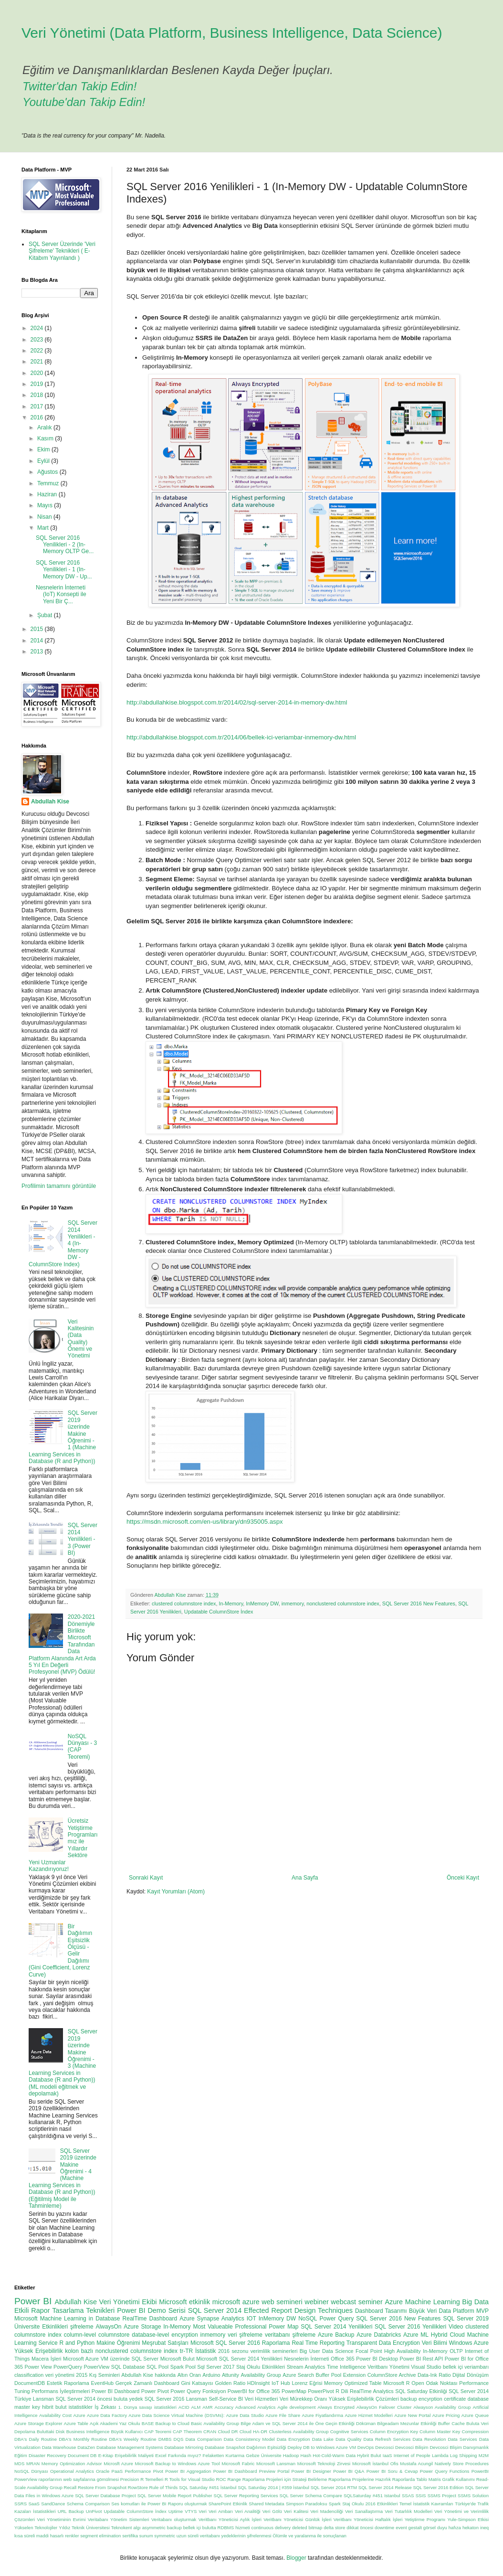  Describe the element at coordinates (283, 2326) in the screenshot. I see `Power Map` at that location.